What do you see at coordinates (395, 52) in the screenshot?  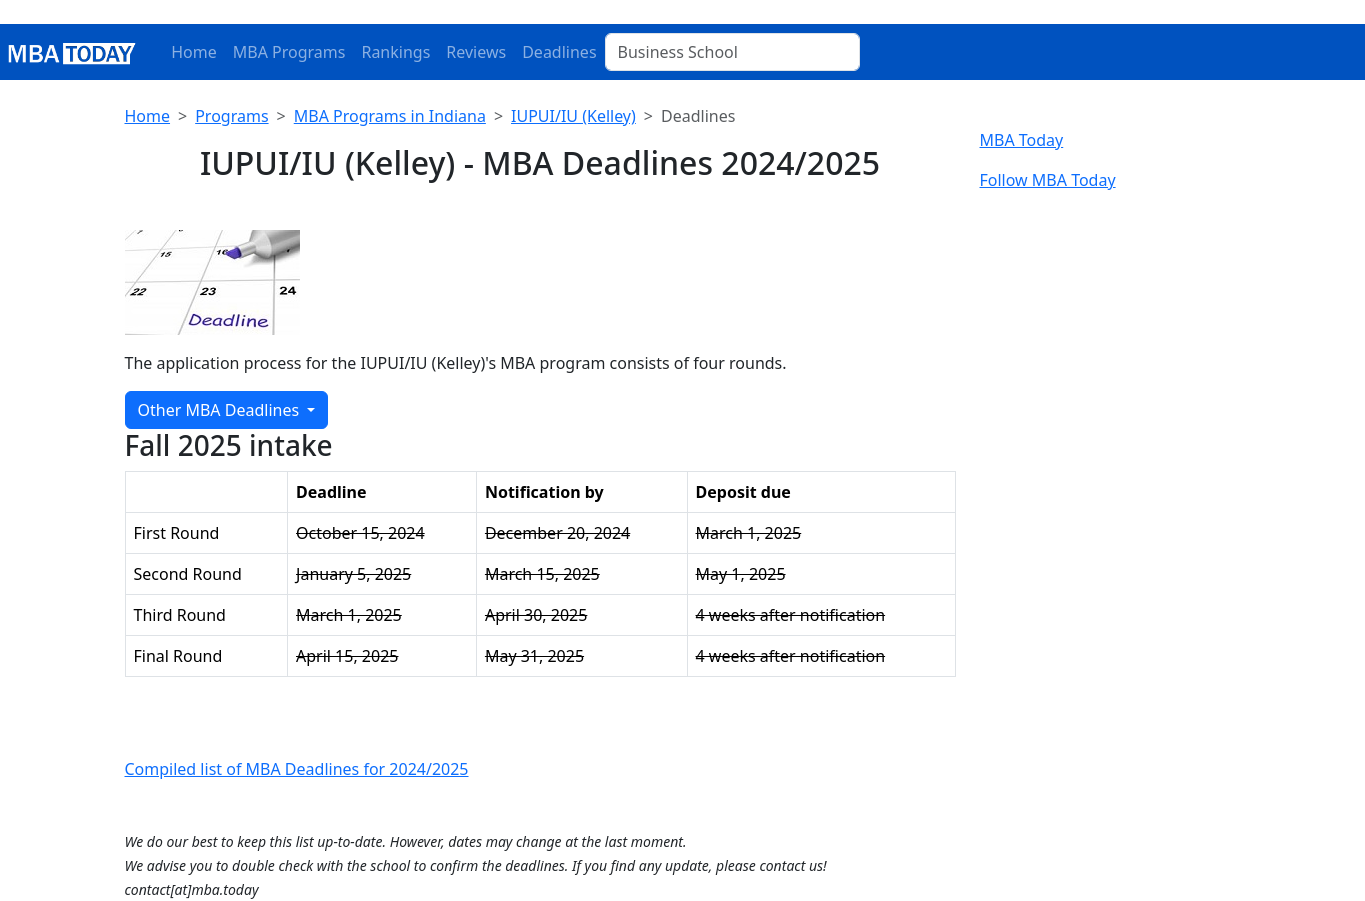 I see `Rankings` at bounding box center [395, 52].